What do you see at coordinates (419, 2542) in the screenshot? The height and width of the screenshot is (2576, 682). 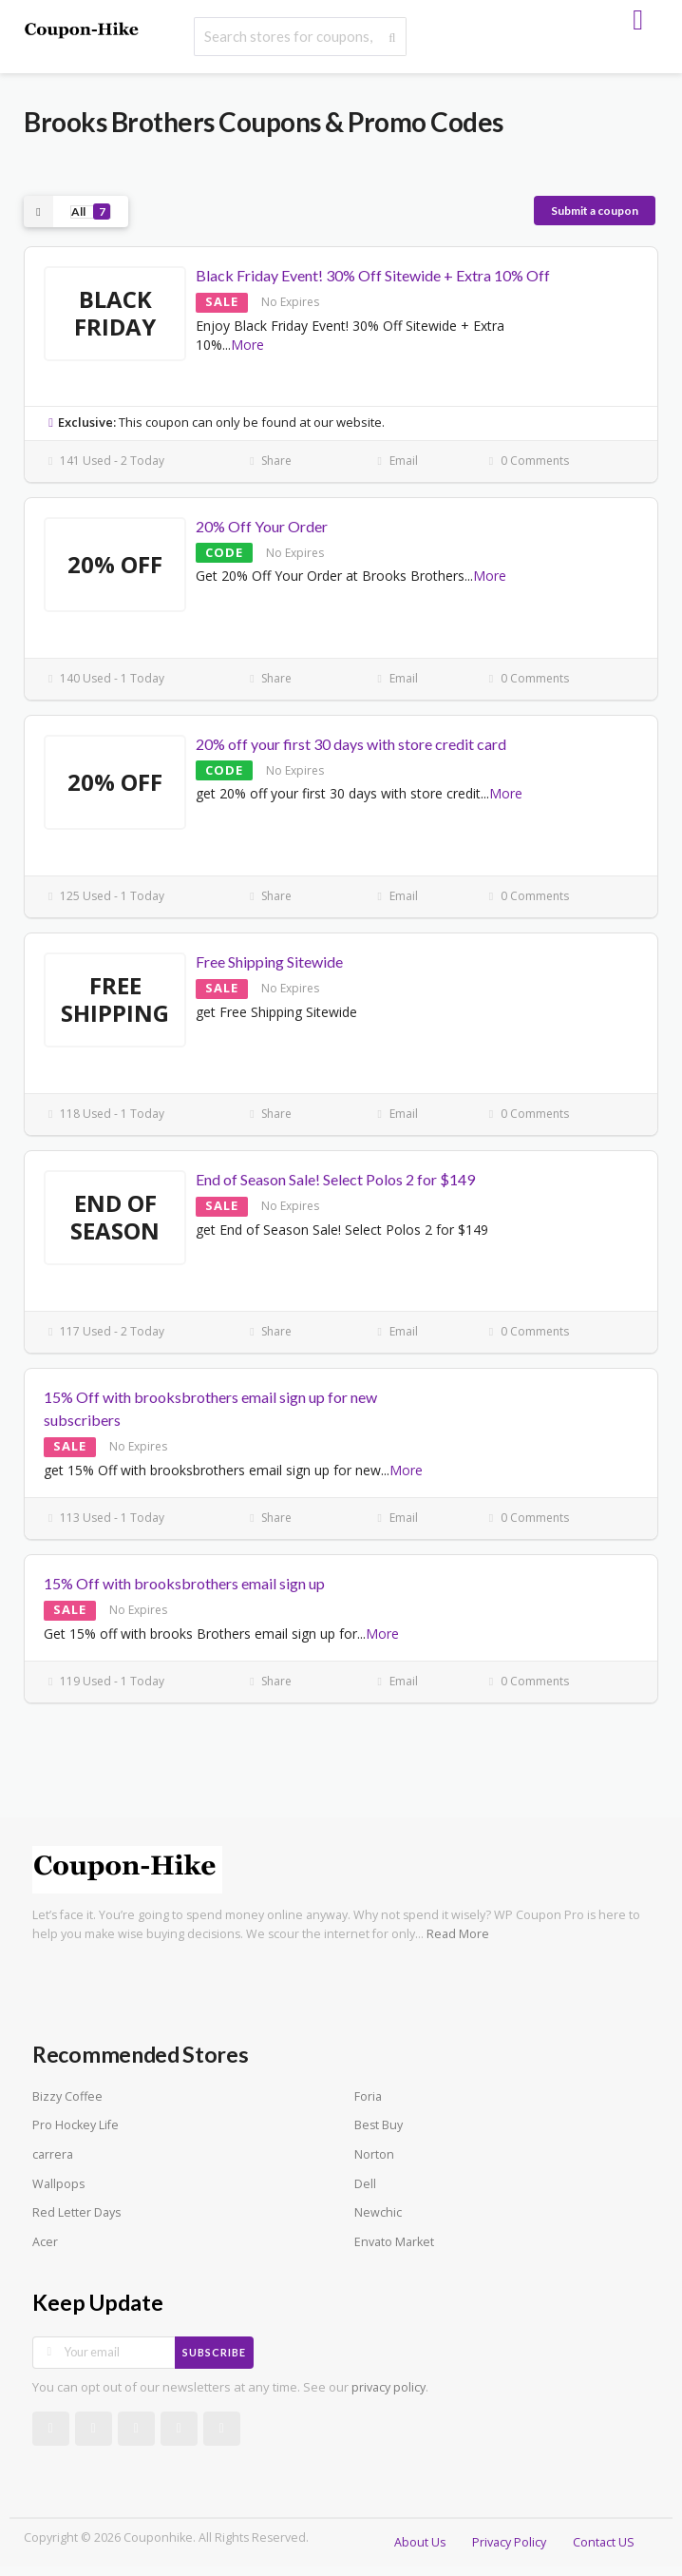 I see `About Us` at bounding box center [419, 2542].